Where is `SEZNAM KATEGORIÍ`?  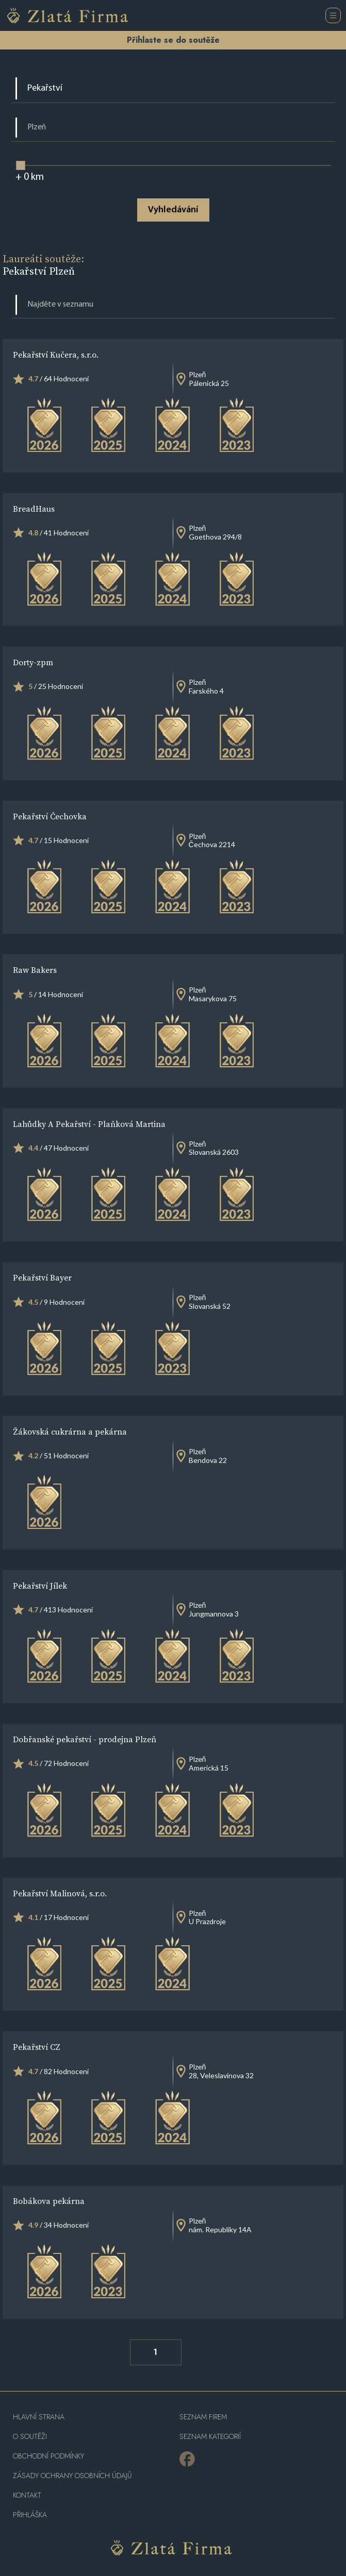 SEZNAM KATEGORIÍ is located at coordinates (210, 2437).